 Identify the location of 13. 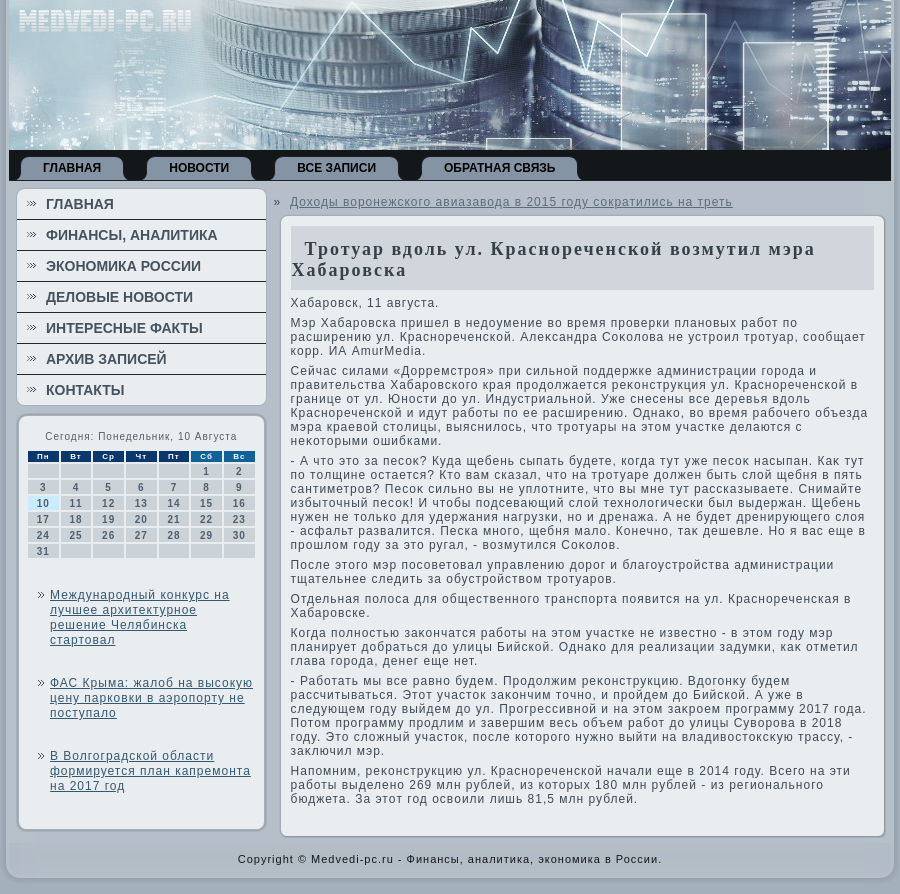
(141, 503).